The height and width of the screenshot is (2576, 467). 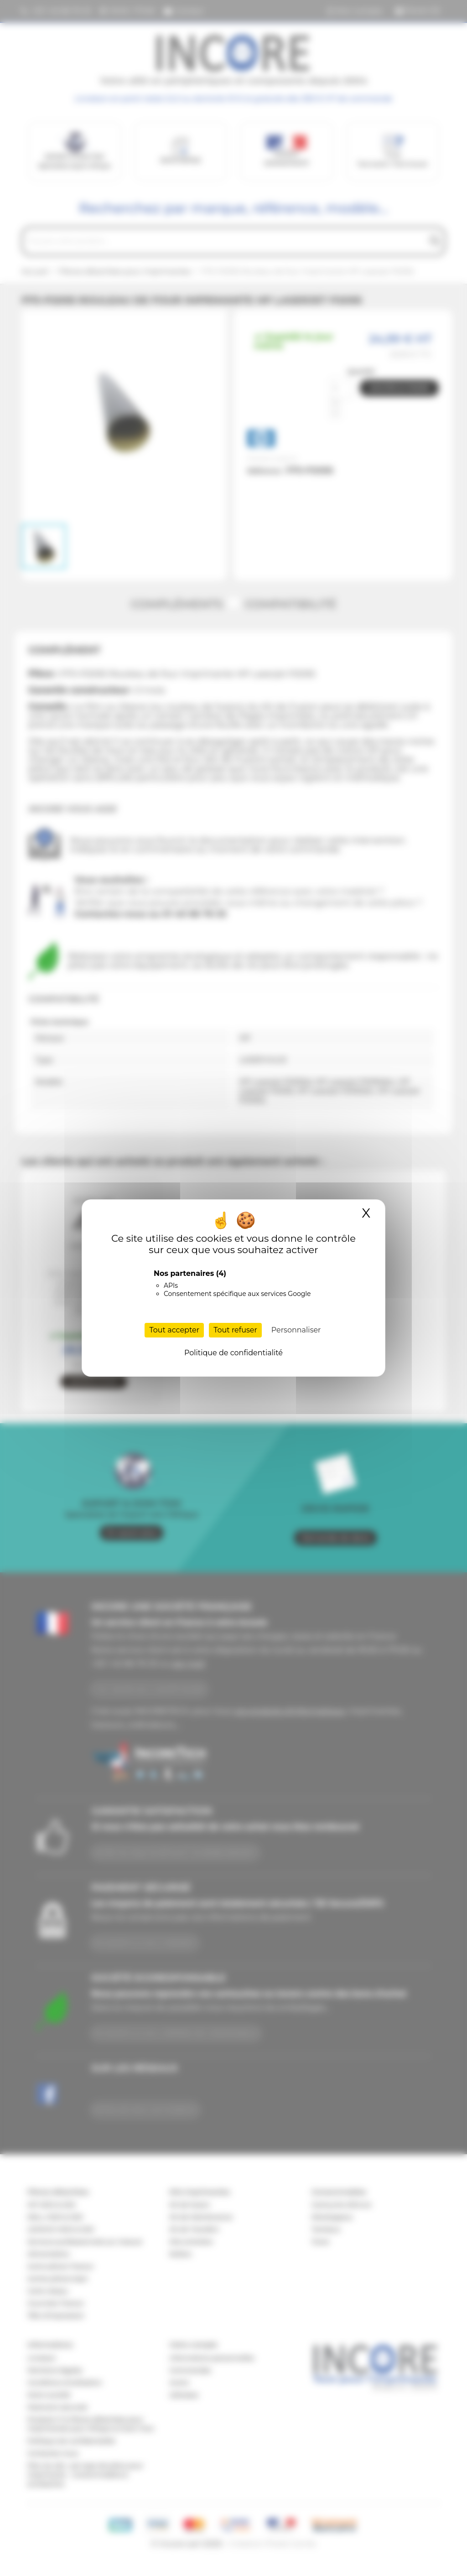 What do you see at coordinates (235, 1330) in the screenshot?
I see `Tout refuser [Cookies : Tout refuser]` at bounding box center [235, 1330].